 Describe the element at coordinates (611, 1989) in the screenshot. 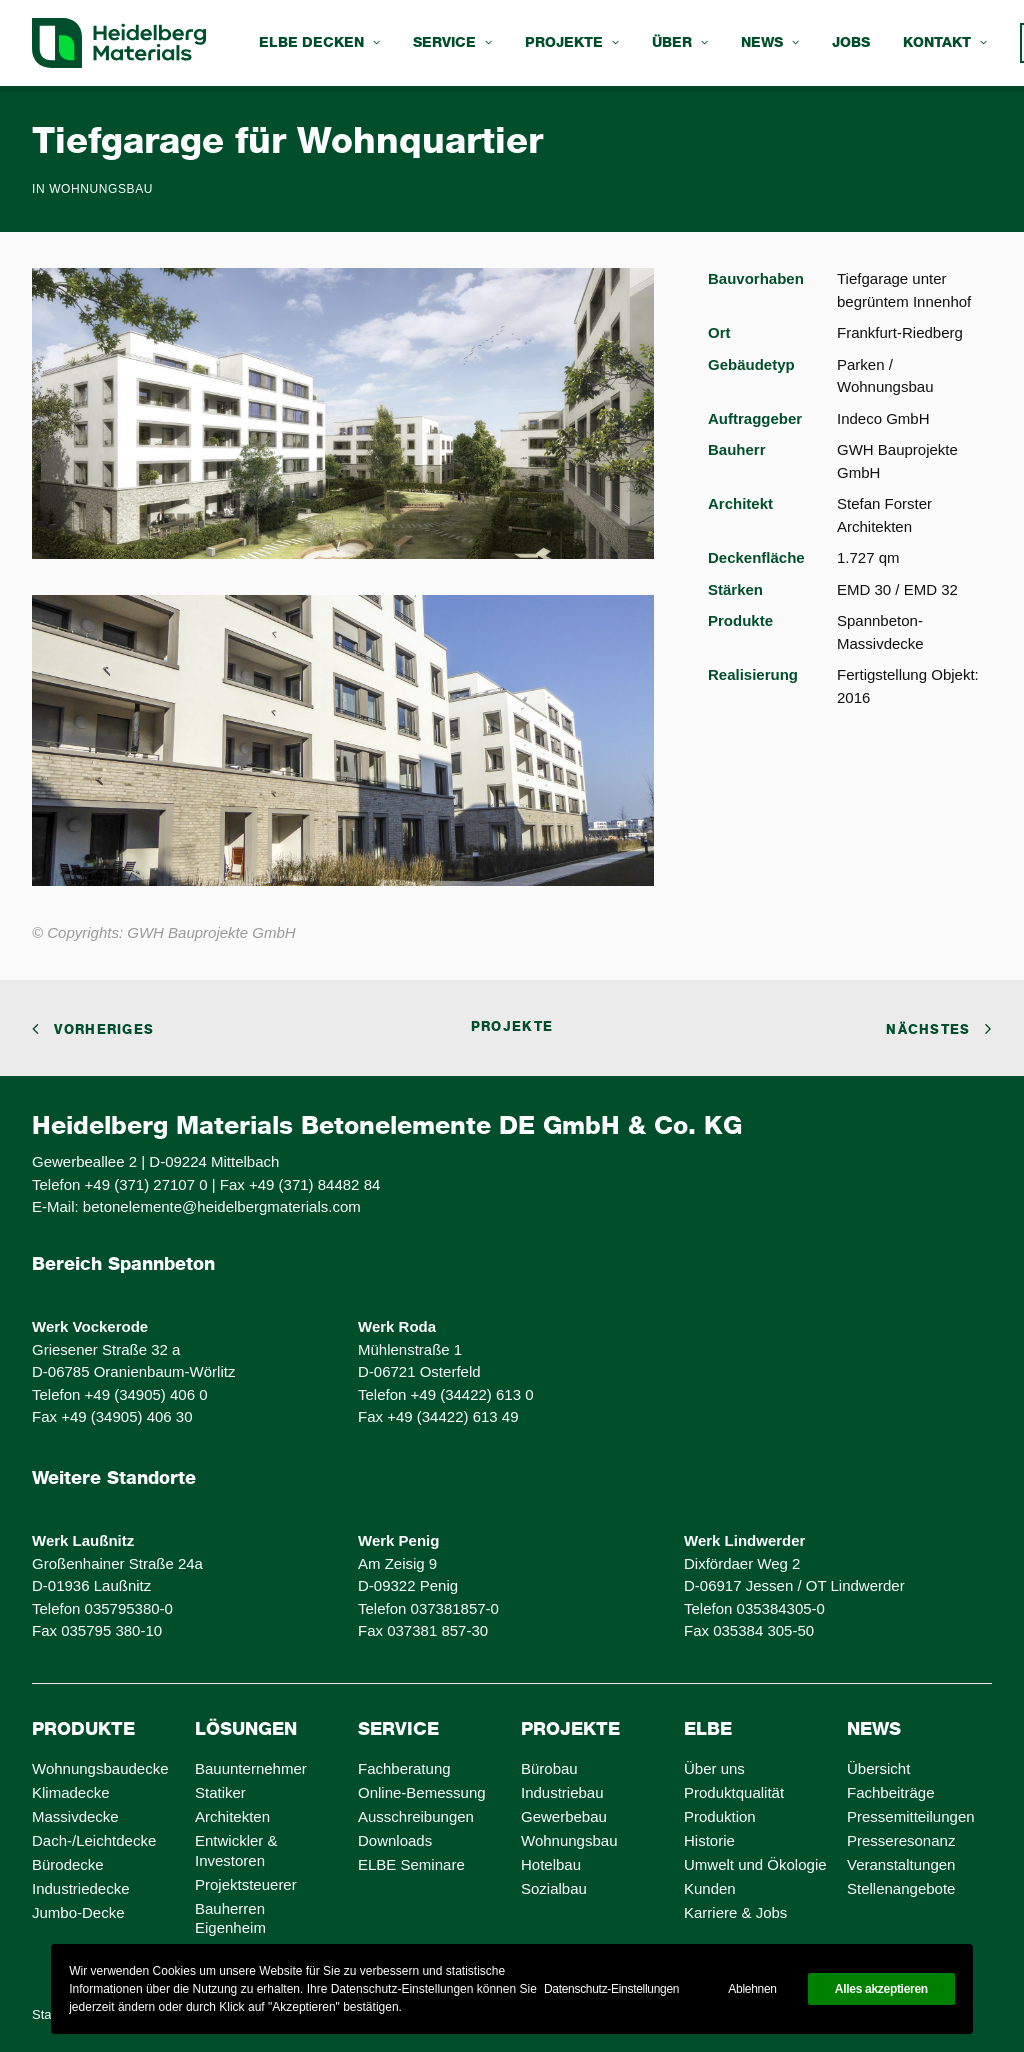

I see `Datenschutz-Einstellungen` at that location.